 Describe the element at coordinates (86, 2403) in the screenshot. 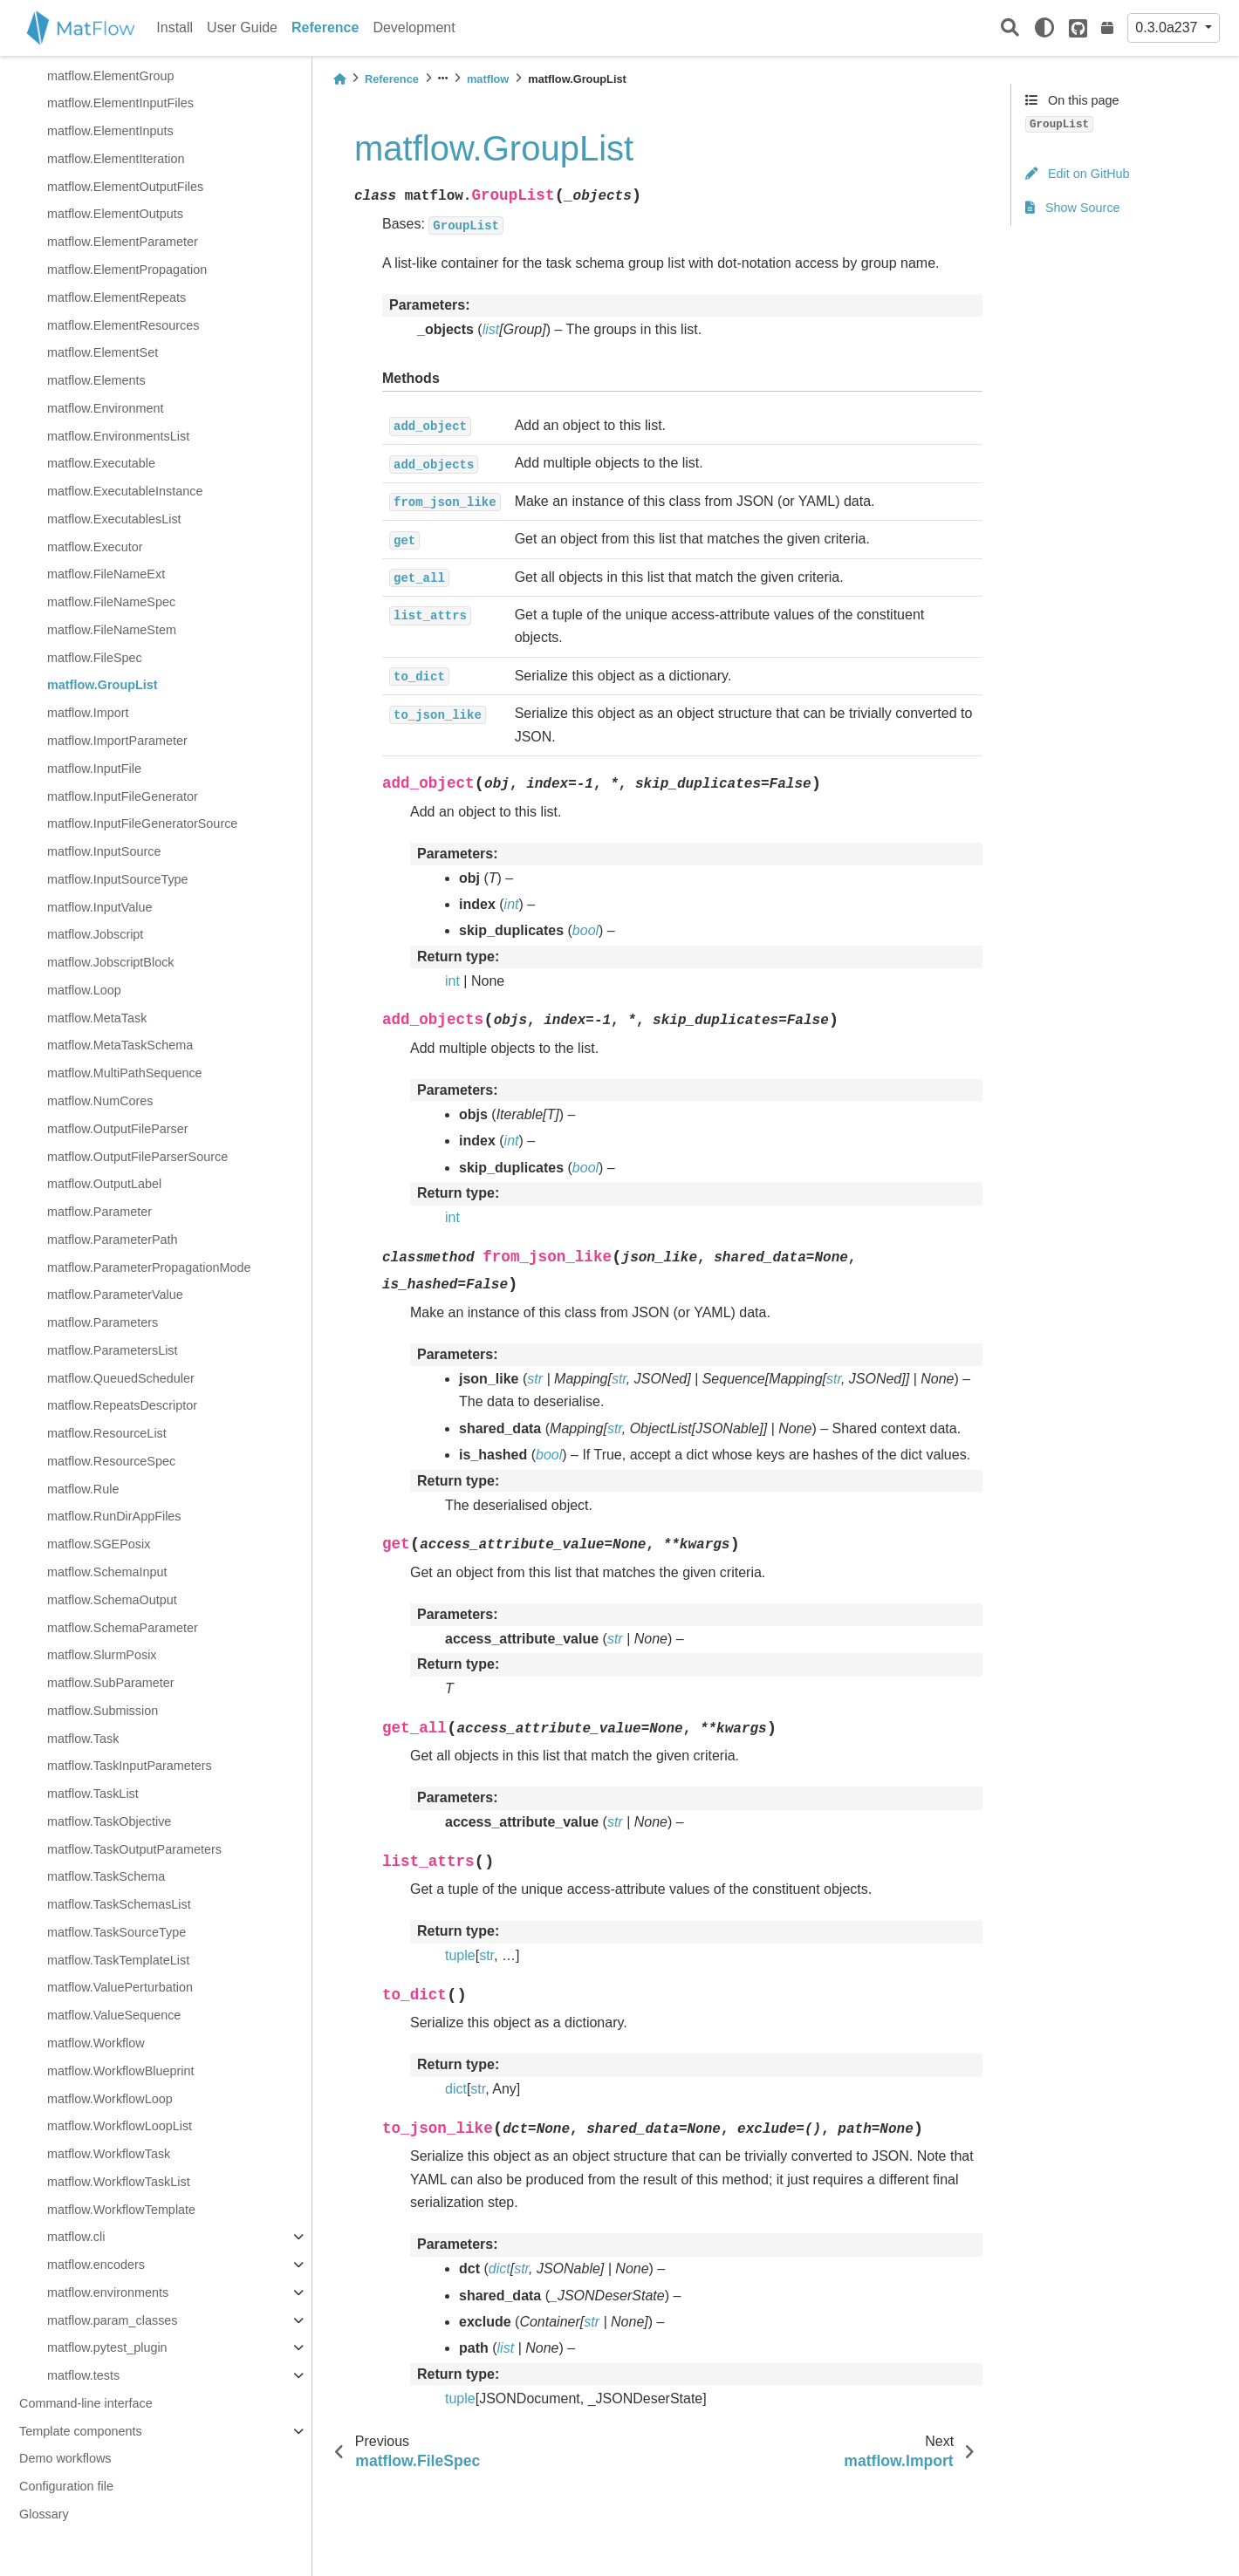

I see `Command-line interface` at that location.